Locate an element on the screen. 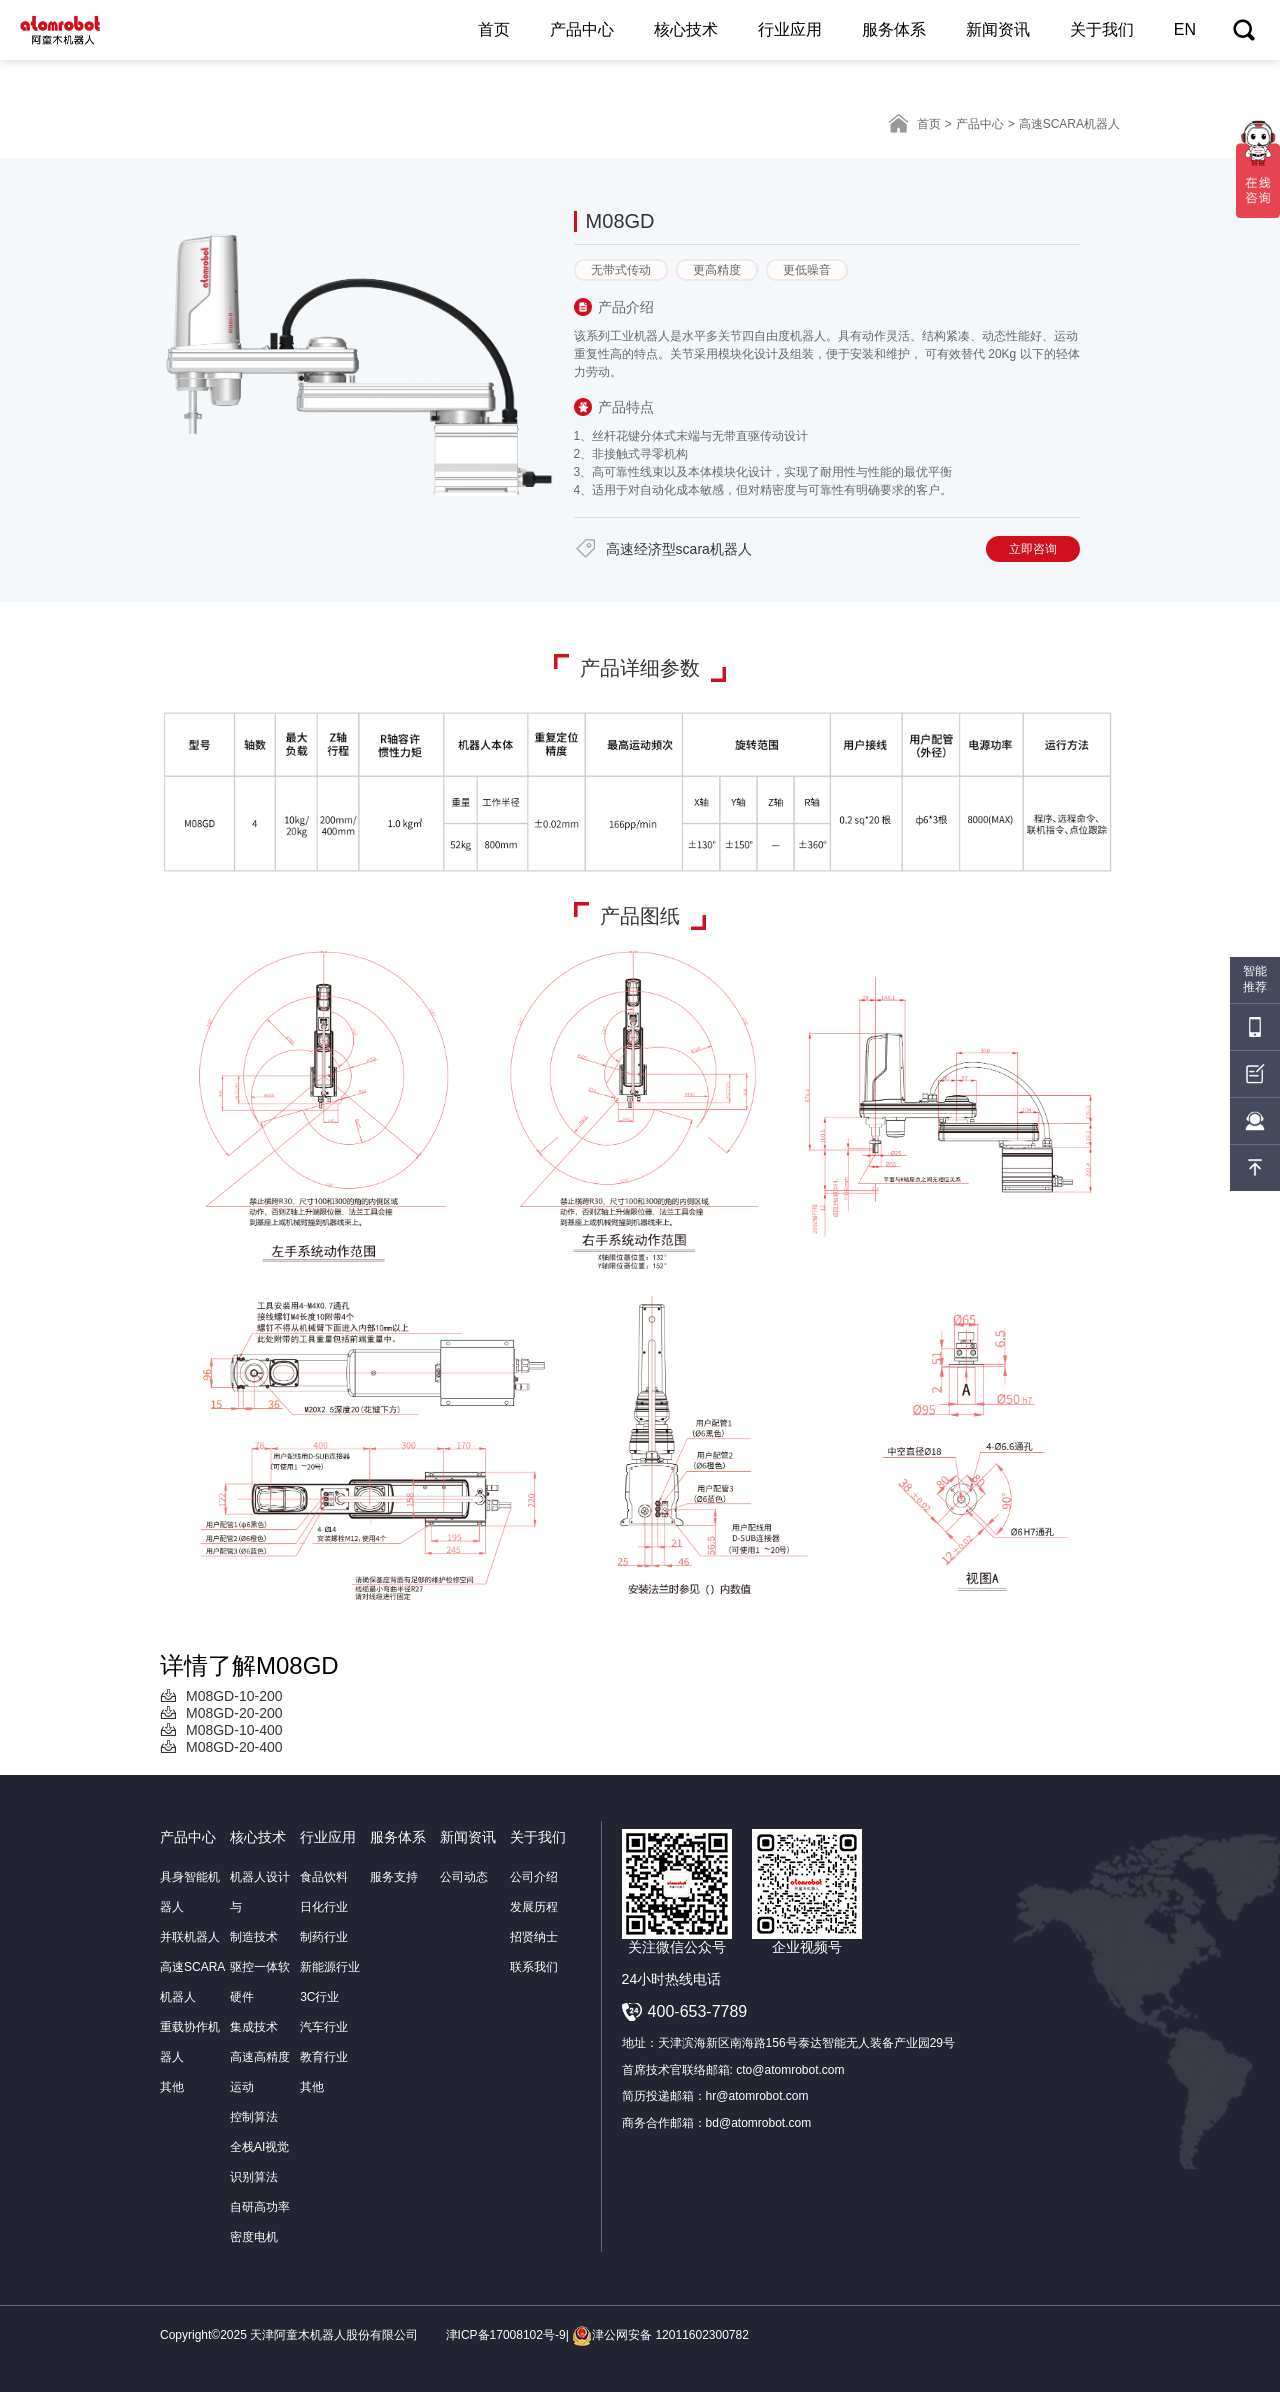  公司介绍 is located at coordinates (534, 1877).